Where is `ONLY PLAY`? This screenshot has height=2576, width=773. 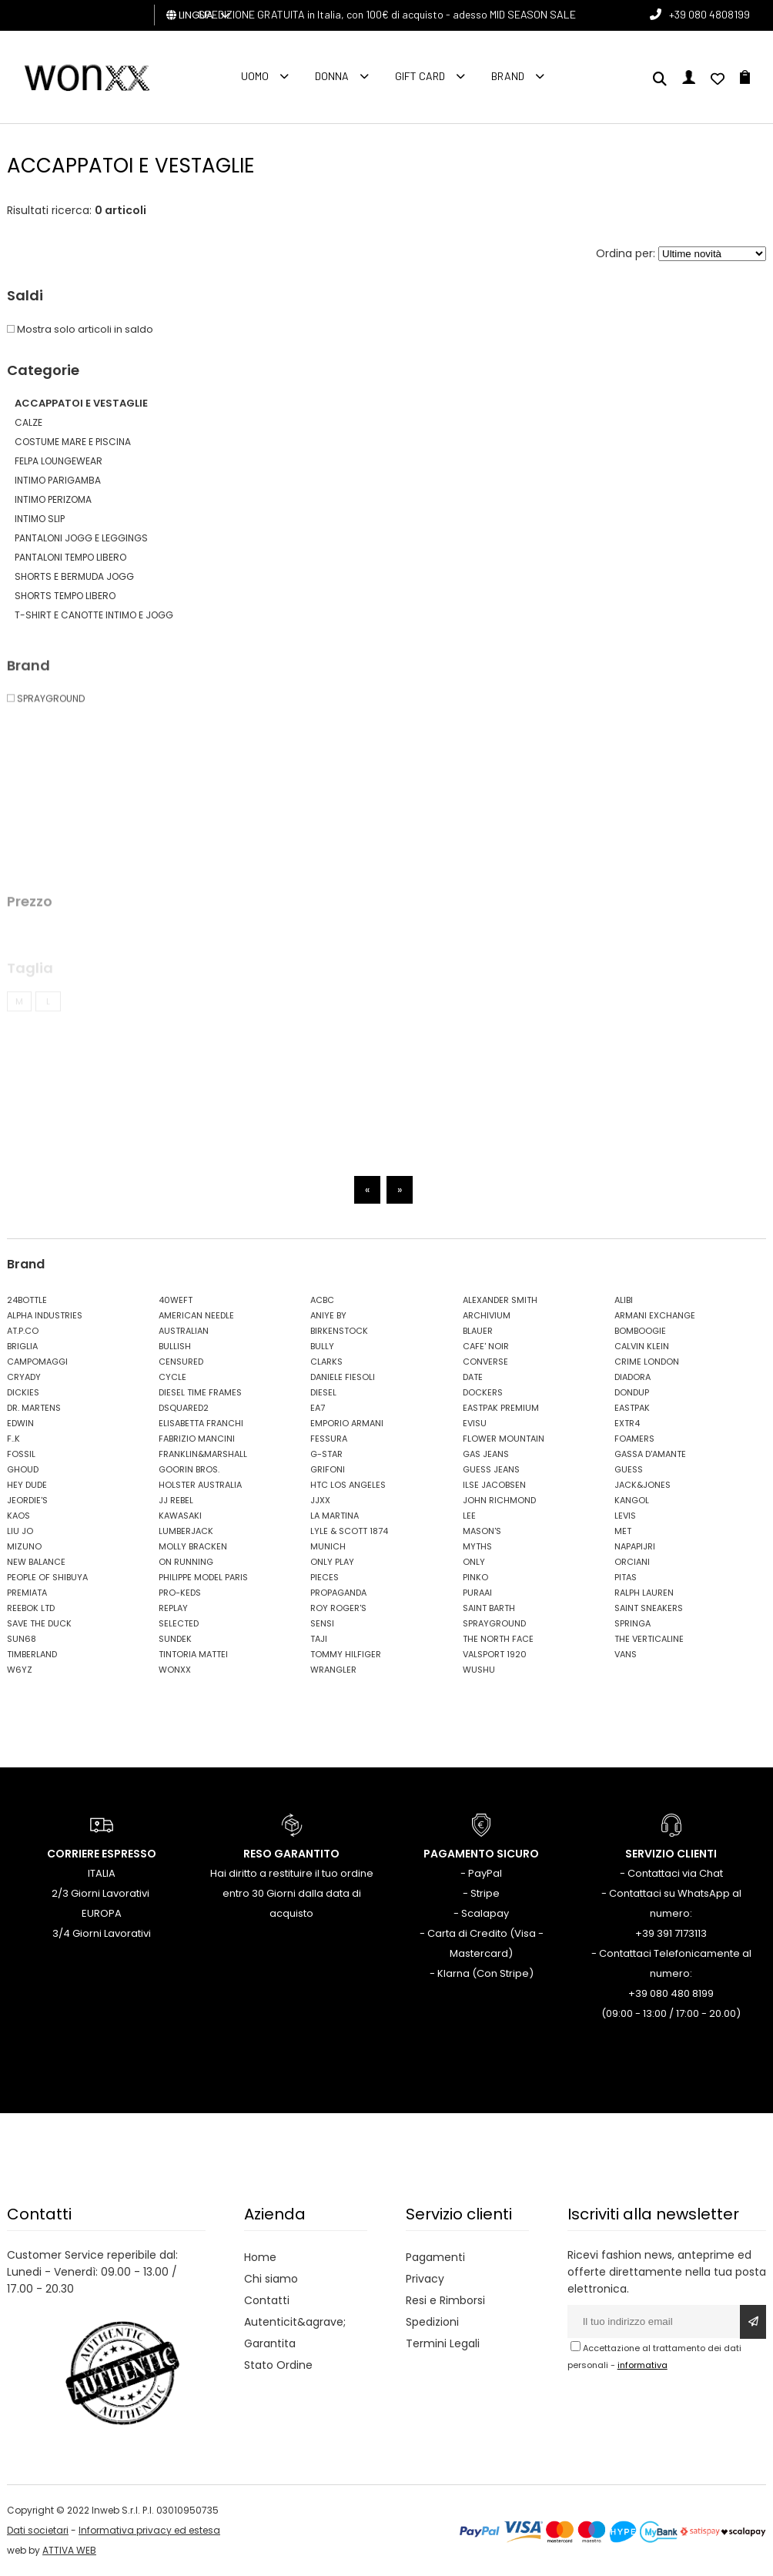
ONLY PLAY is located at coordinates (332, 1562).